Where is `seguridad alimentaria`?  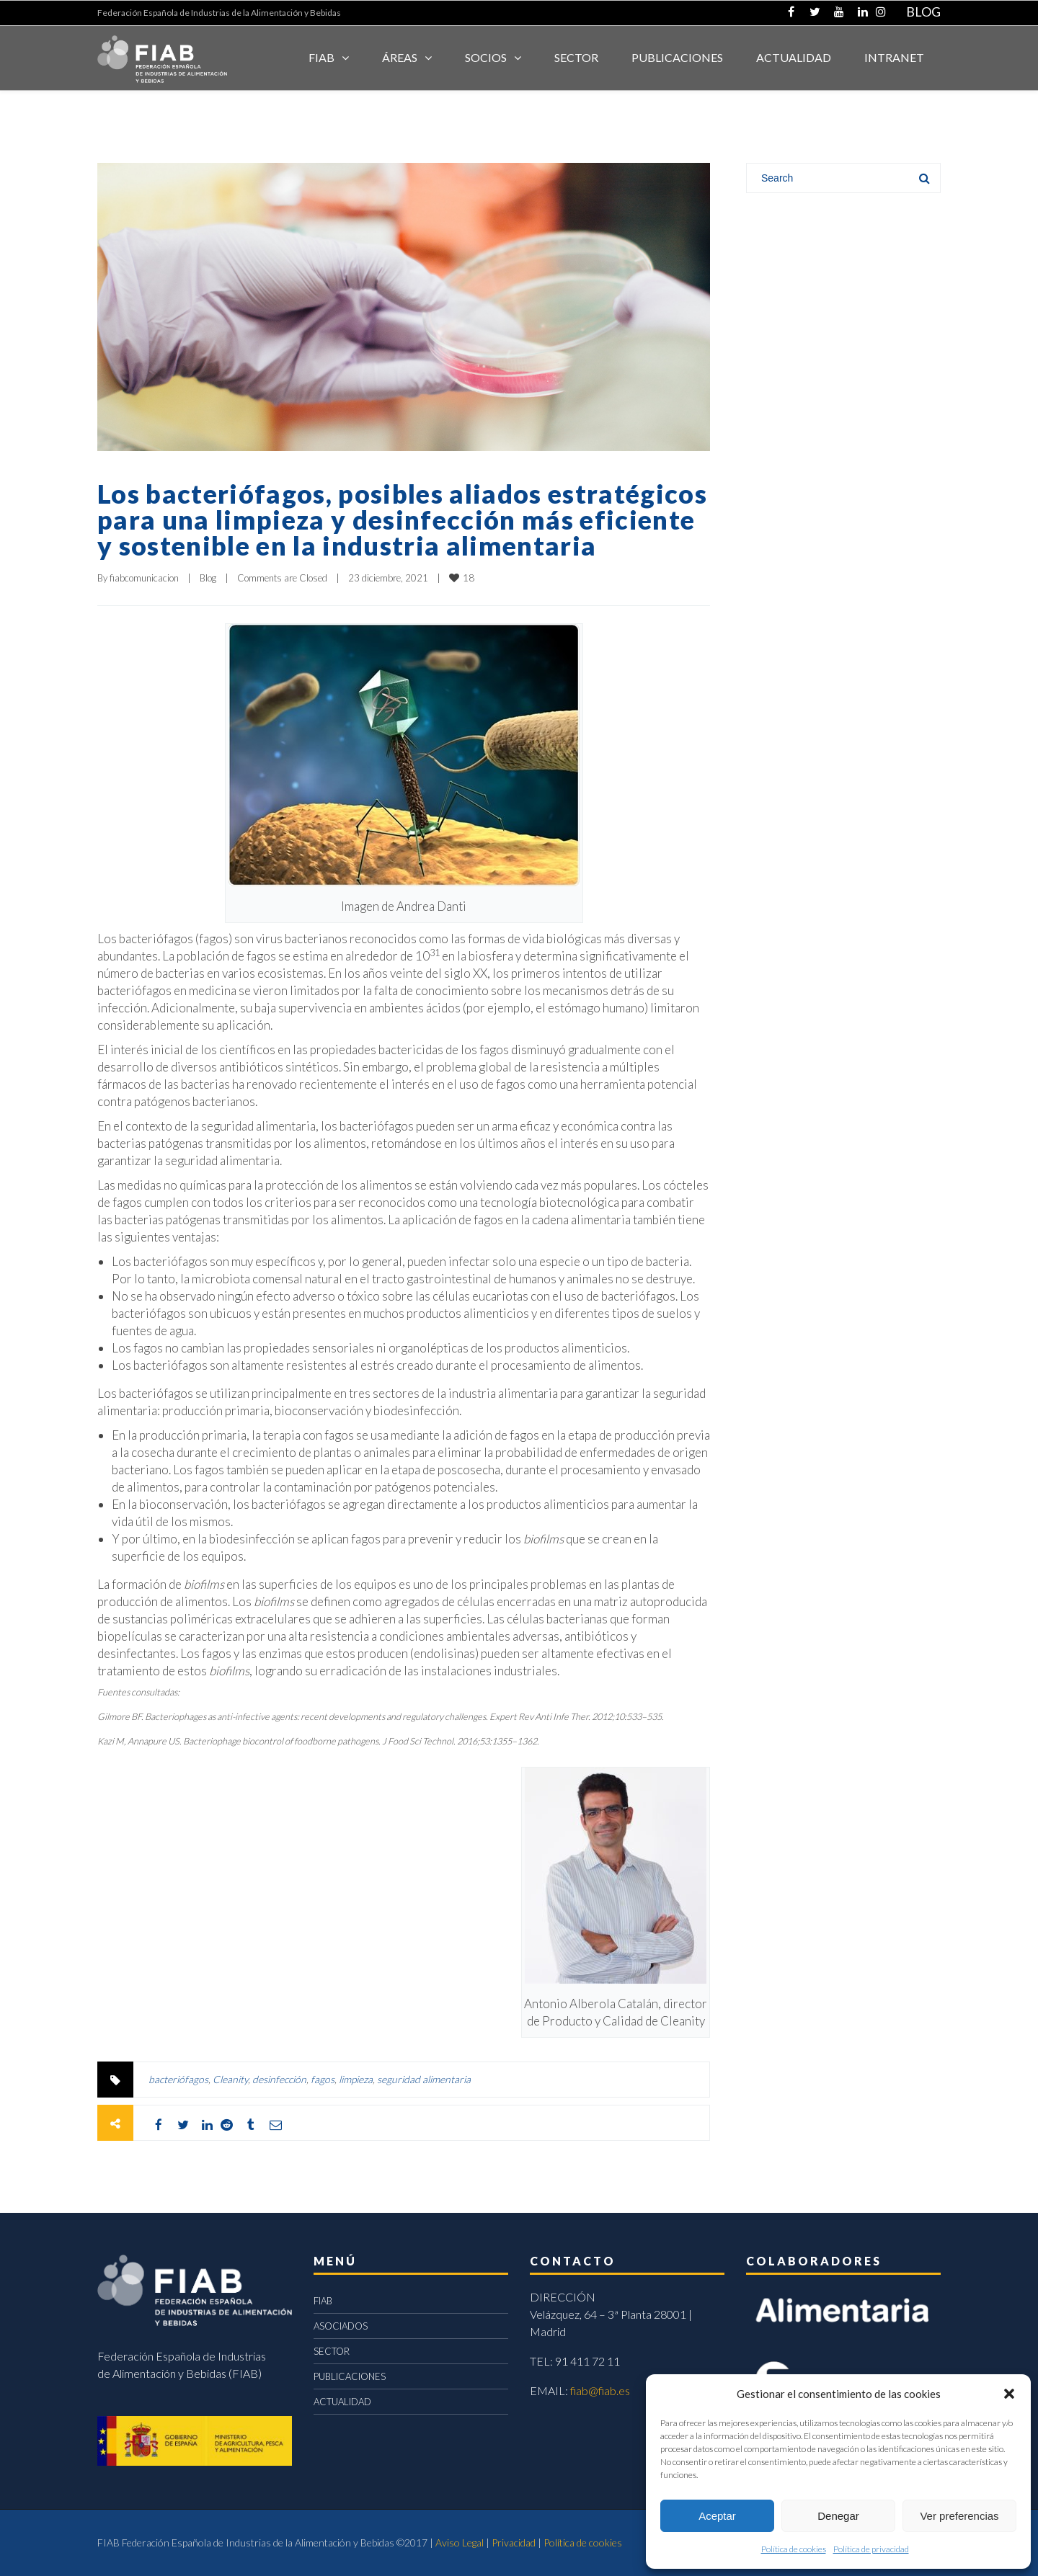
seguridad alimentaria is located at coordinates (424, 2079).